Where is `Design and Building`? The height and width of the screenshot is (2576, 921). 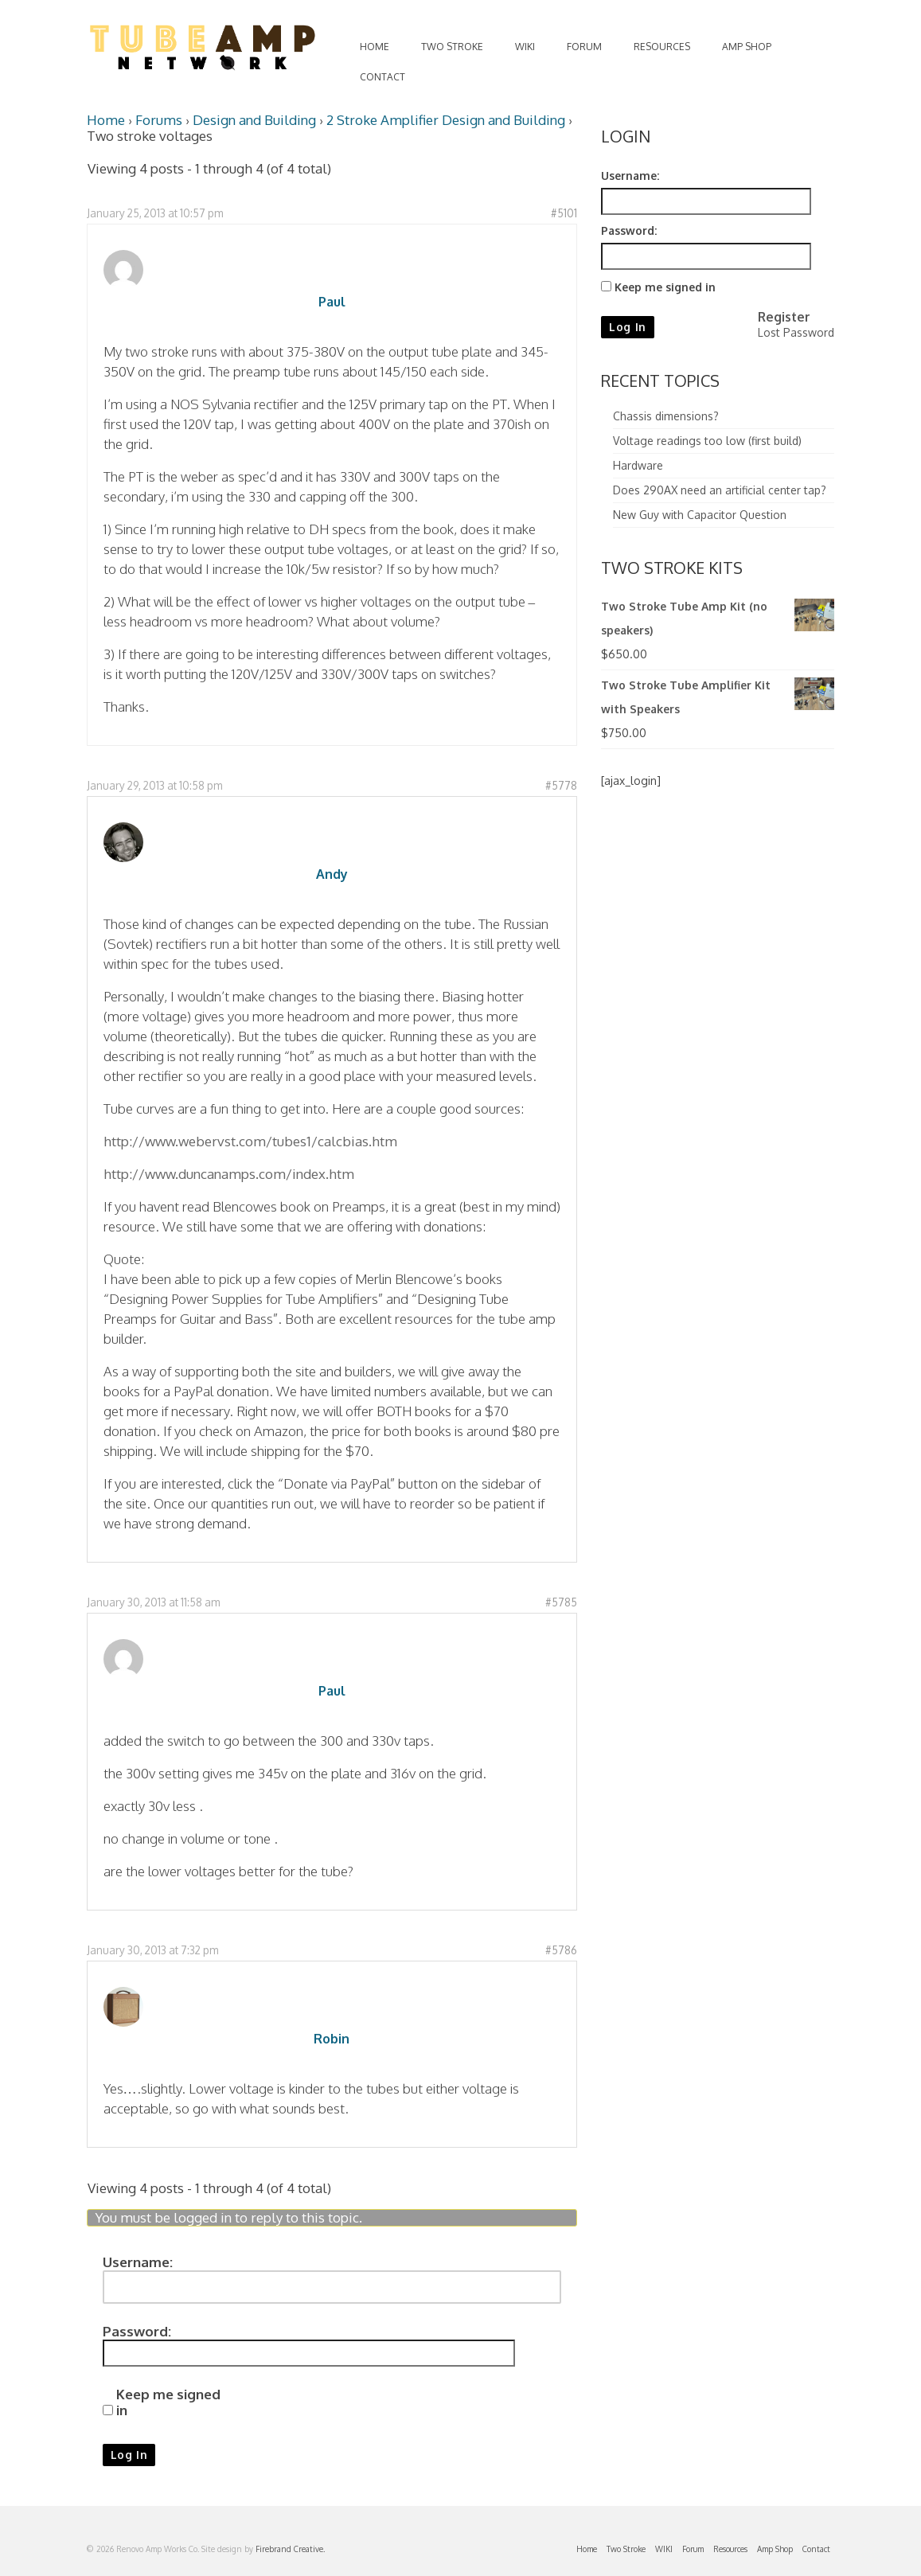 Design and Building is located at coordinates (254, 119).